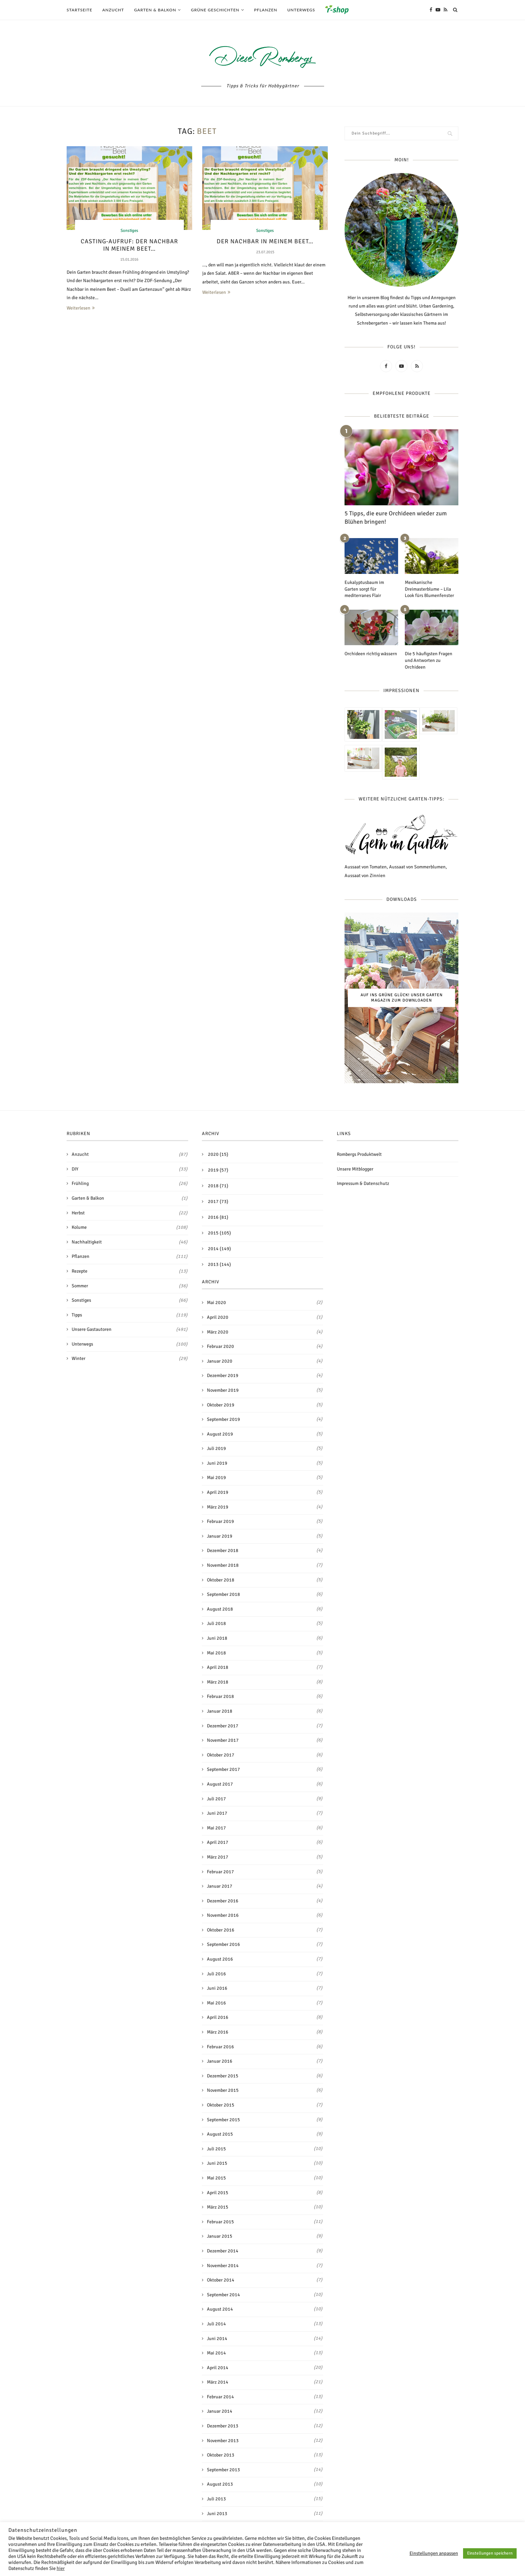  What do you see at coordinates (220, 1930) in the screenshot?
I see `Oktober 2016` at bounding box center [220, 1930].